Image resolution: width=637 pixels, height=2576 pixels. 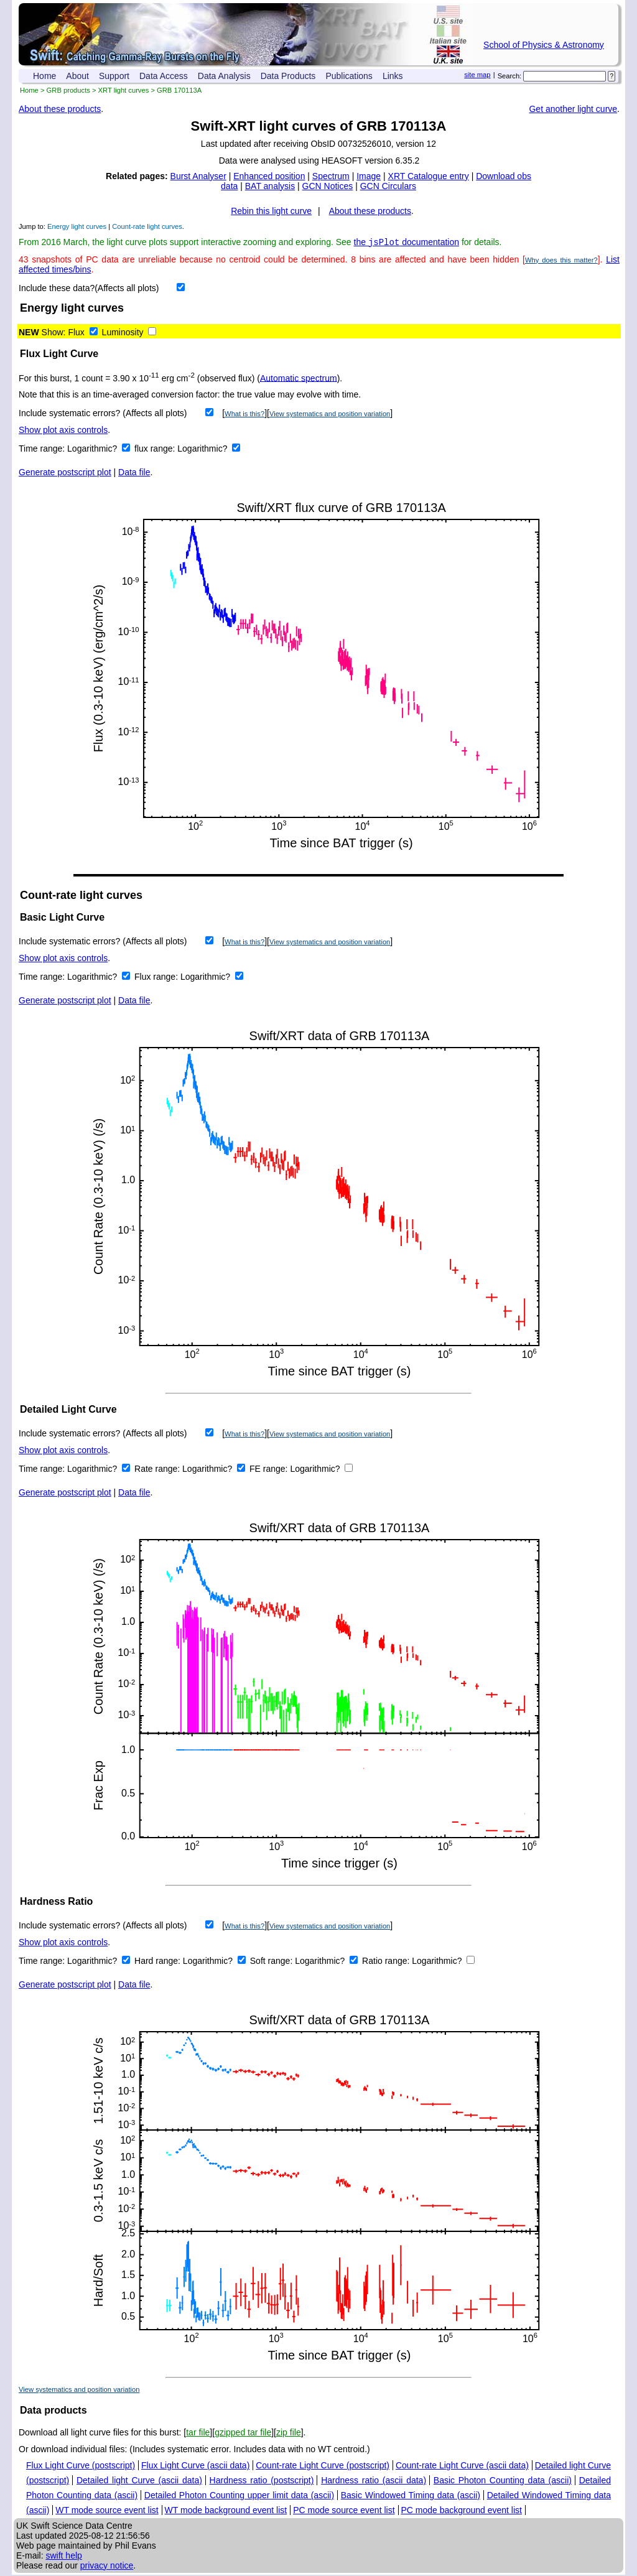 What do you see at coordinates (93, 450) in the screenshot?
I see `Logarithmic?` at bounding box center [93, 450].